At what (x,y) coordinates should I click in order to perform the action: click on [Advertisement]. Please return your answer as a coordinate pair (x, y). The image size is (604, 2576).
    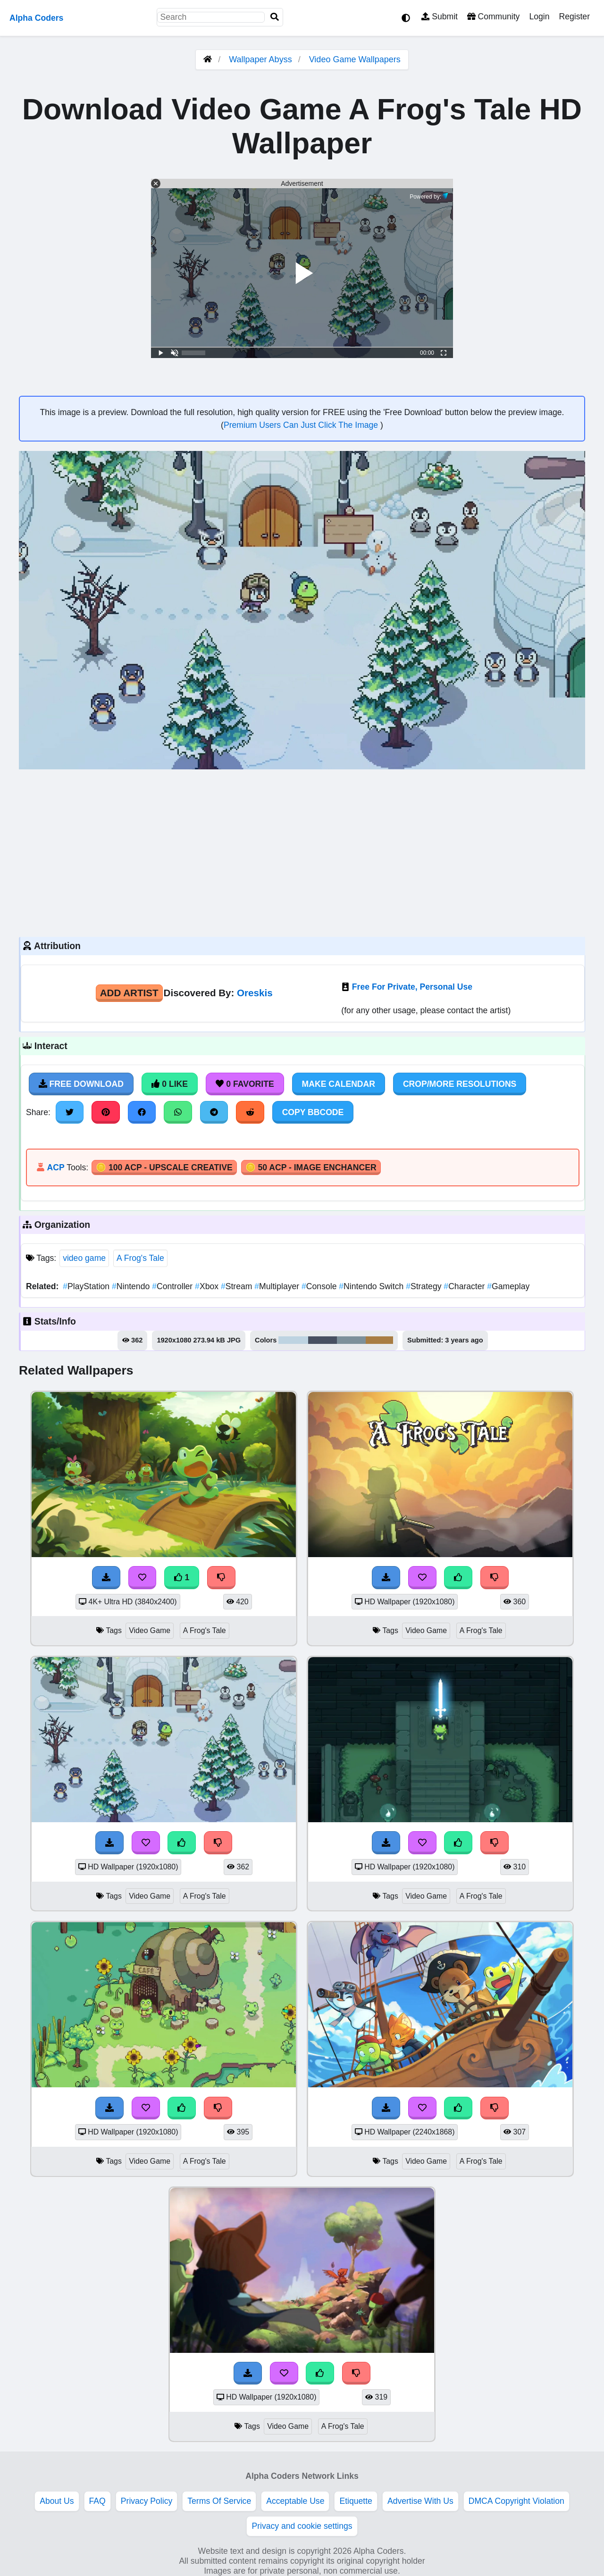
    Looking at the image, I should click on (302, 852).